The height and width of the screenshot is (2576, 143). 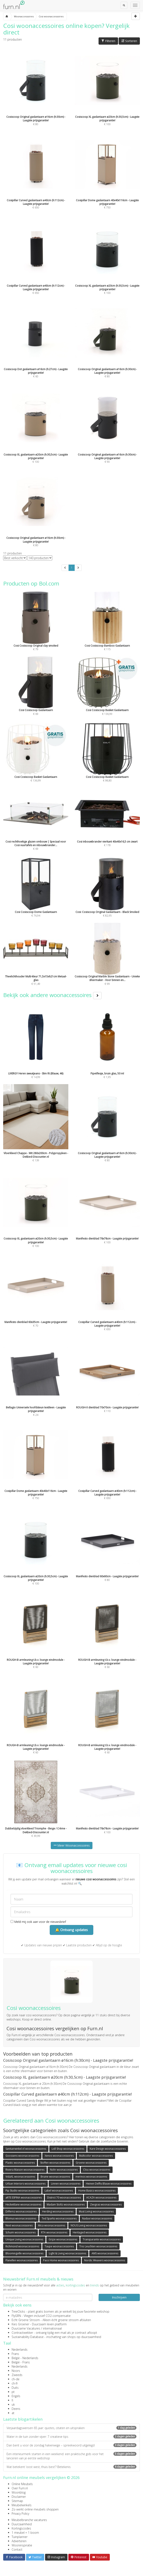 I want to click on FlyGRN, so click(x=16, y=2316).